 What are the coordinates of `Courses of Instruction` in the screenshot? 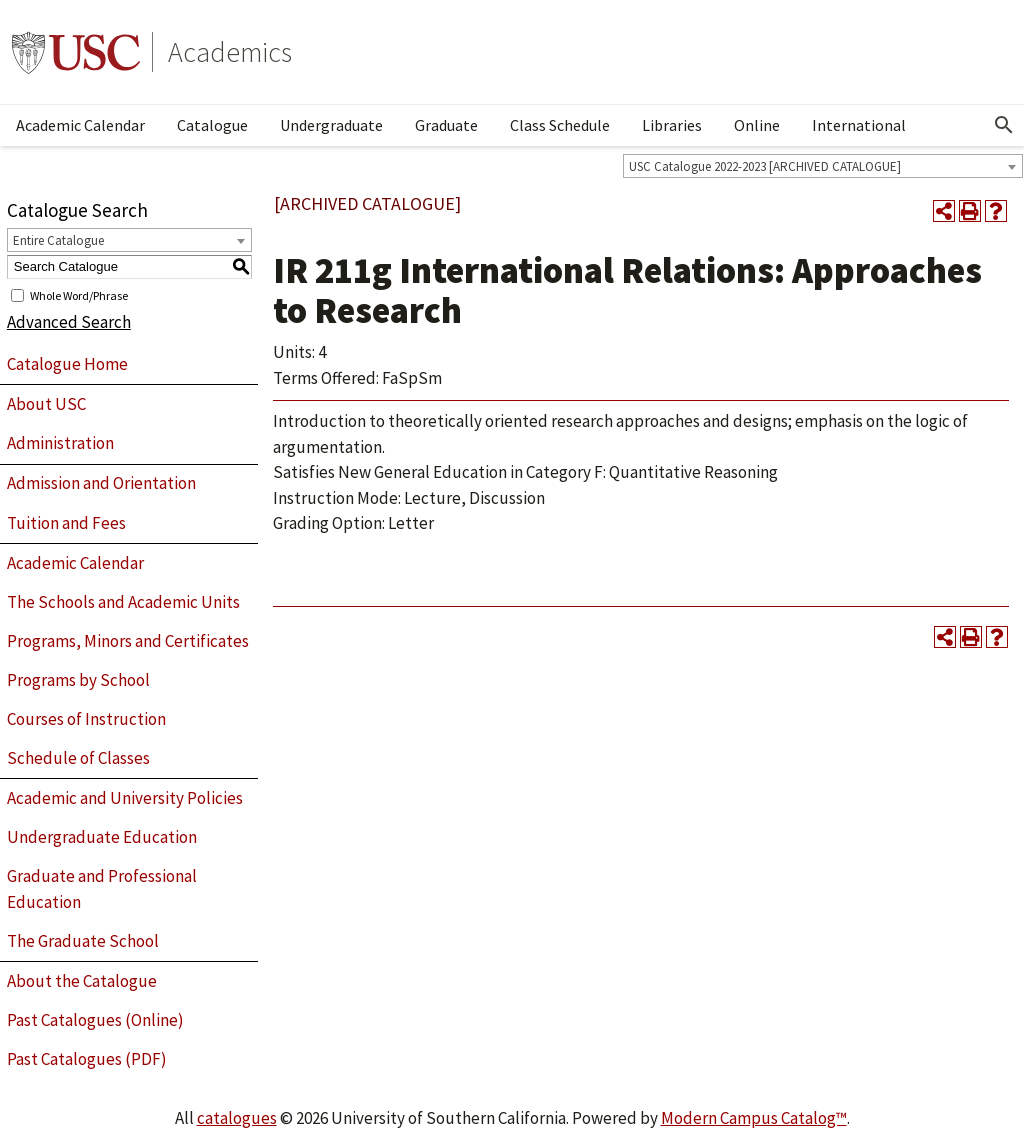 It's located at (86, 719).